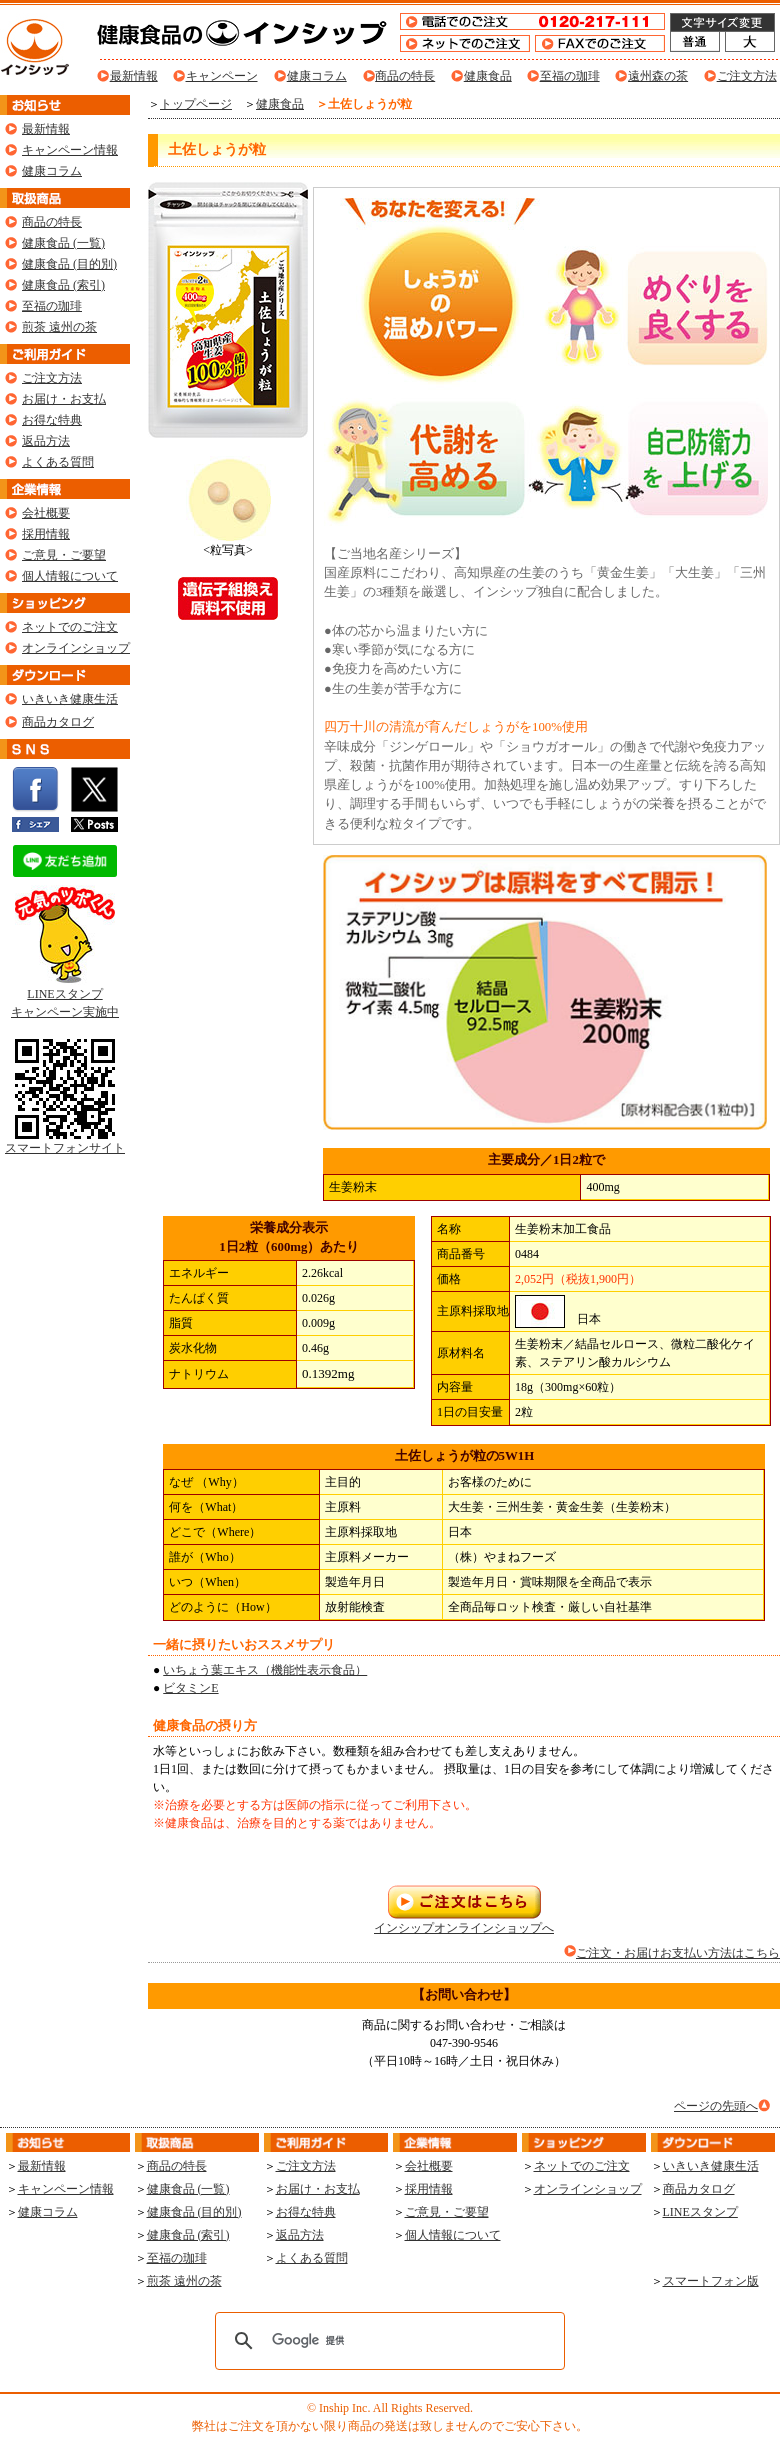 This screenshot has height=2453, width=780. I want to click on 個人情報について, so click(70, 576).